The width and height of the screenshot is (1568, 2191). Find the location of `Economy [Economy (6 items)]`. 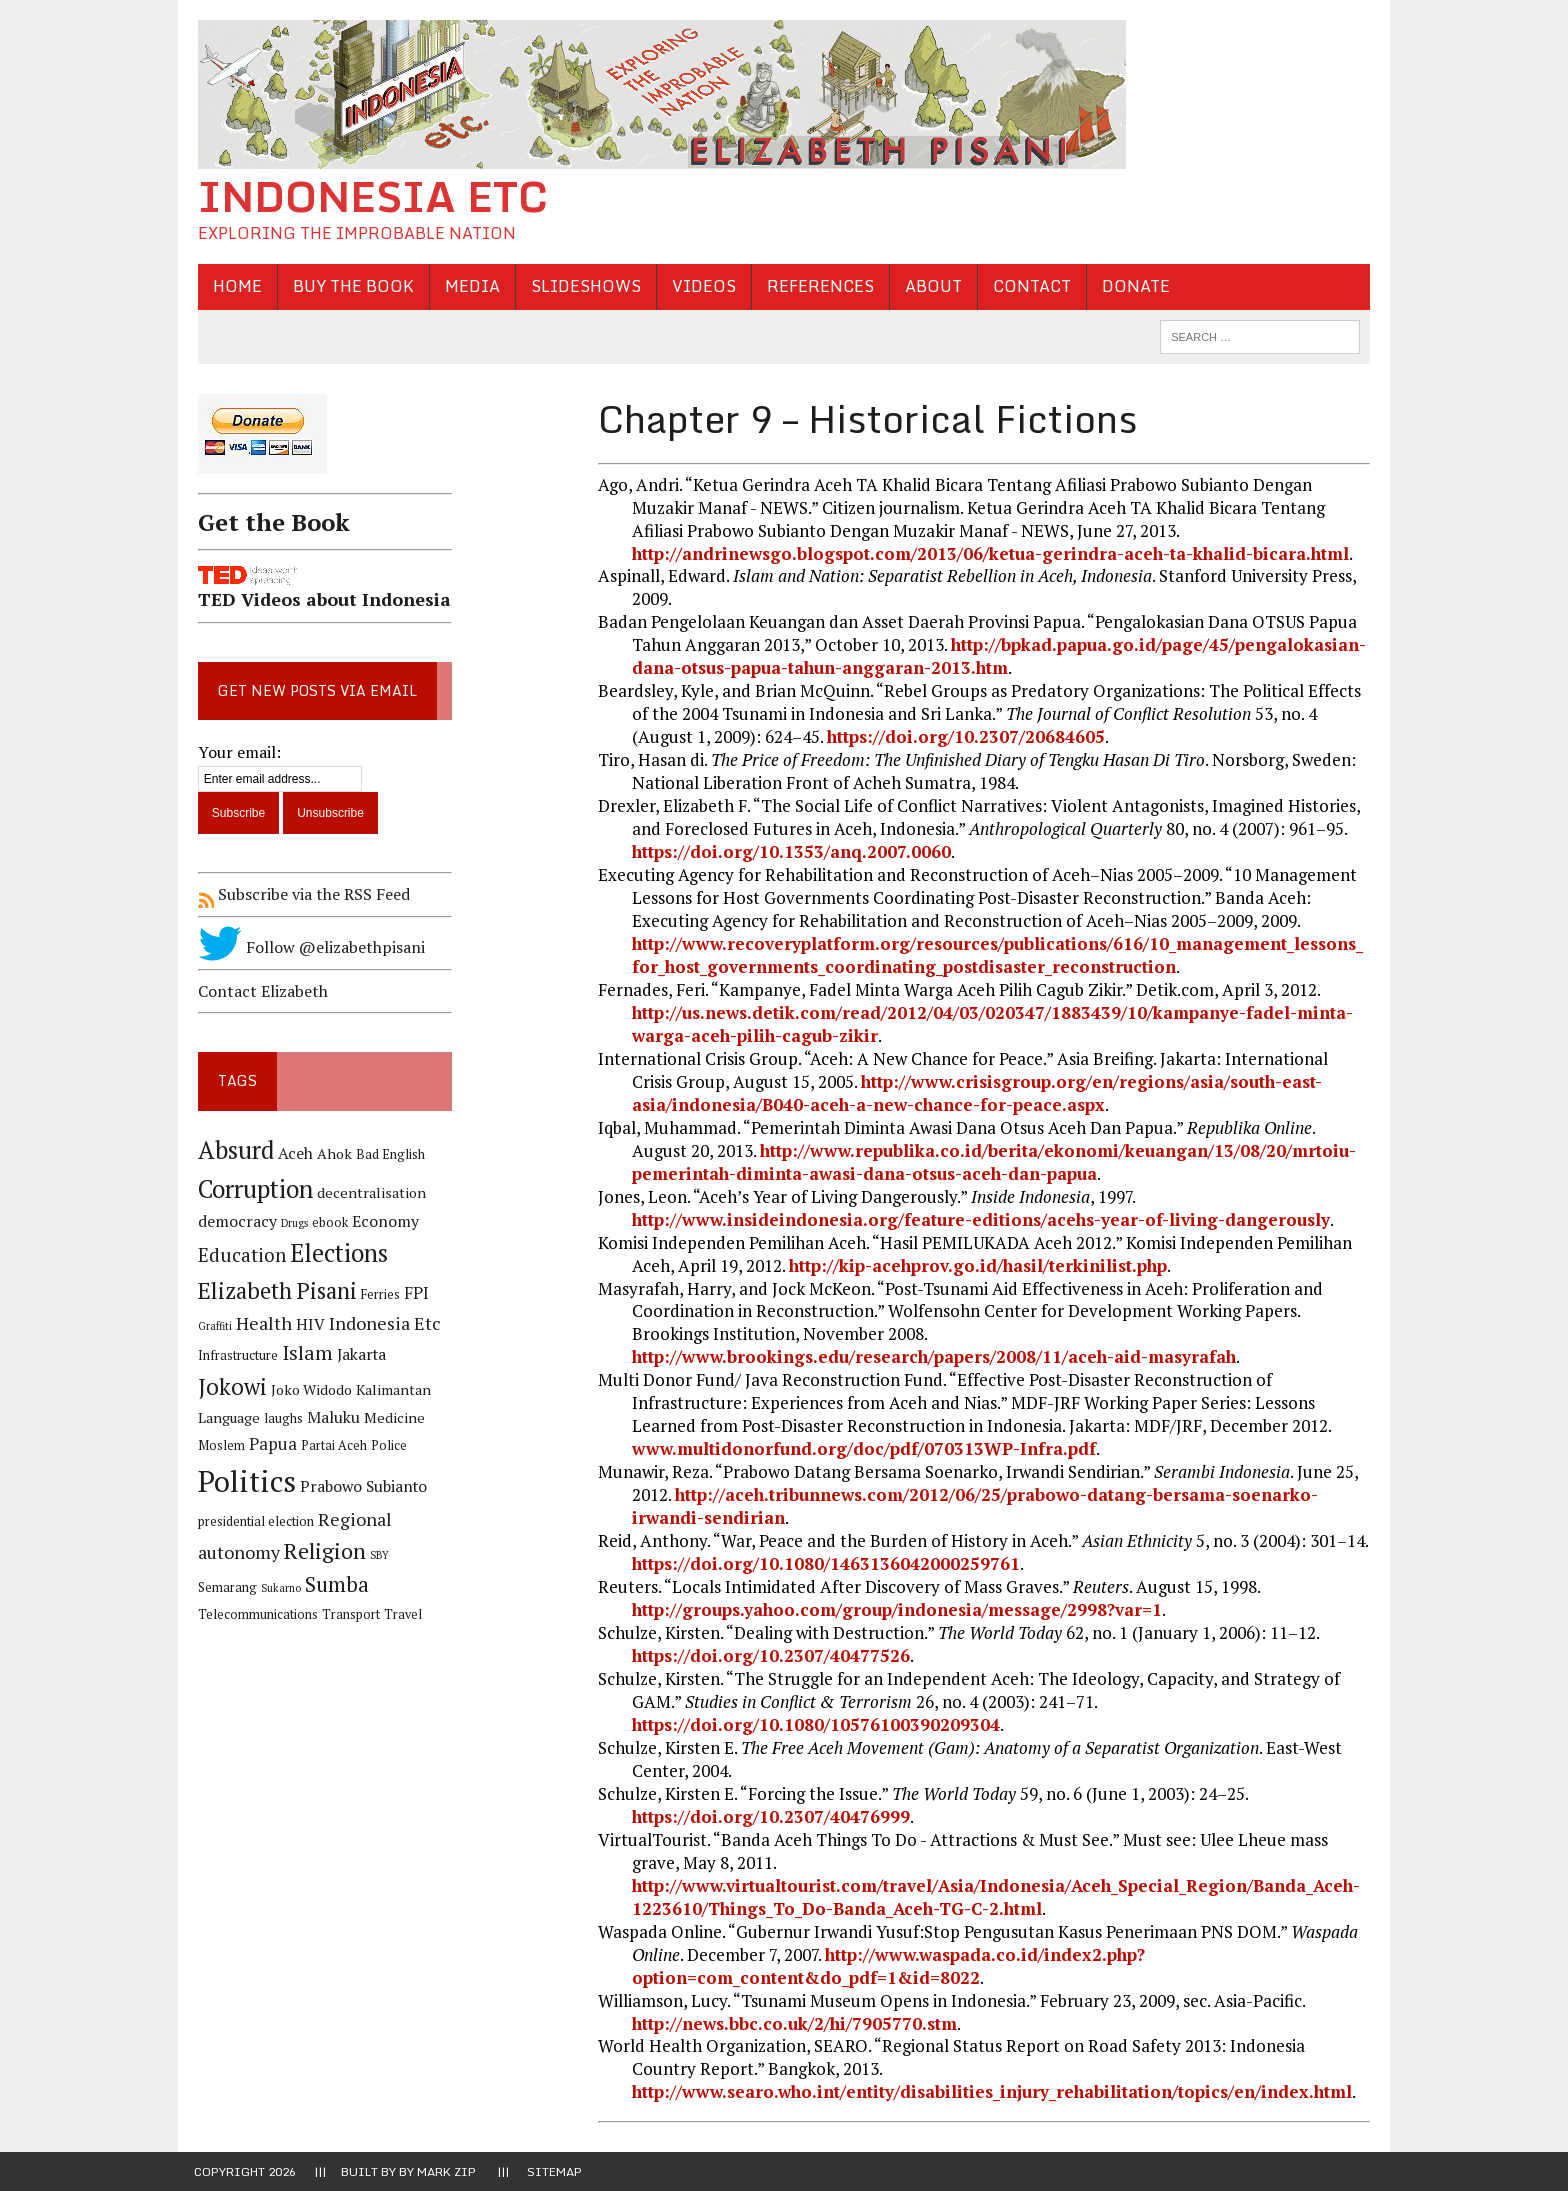

Economy [Economy (6 items)] is located at coordinates (381, 1221).